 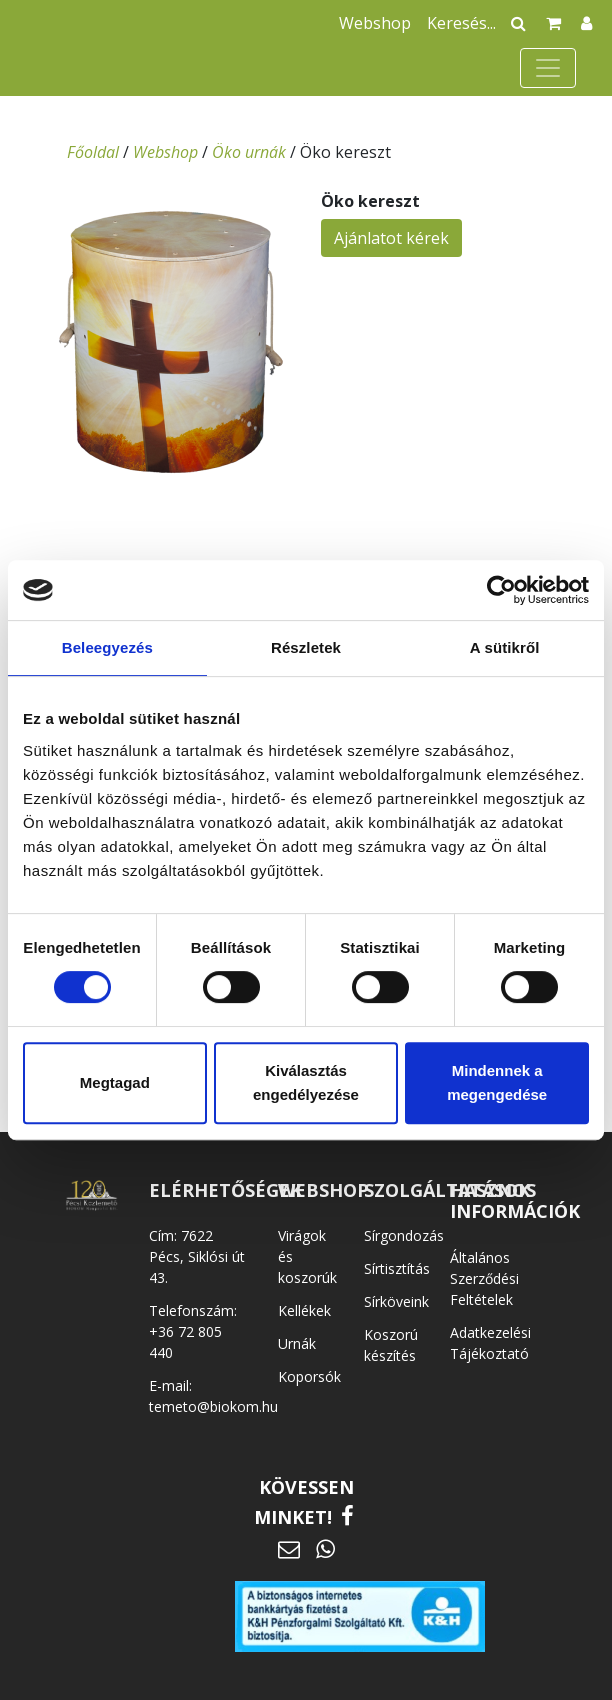 What do you see at coordinates (484, 1278) in the screenshot?
I see `Általános Szerződési Feltételek` at bounding box center [484, 1278].